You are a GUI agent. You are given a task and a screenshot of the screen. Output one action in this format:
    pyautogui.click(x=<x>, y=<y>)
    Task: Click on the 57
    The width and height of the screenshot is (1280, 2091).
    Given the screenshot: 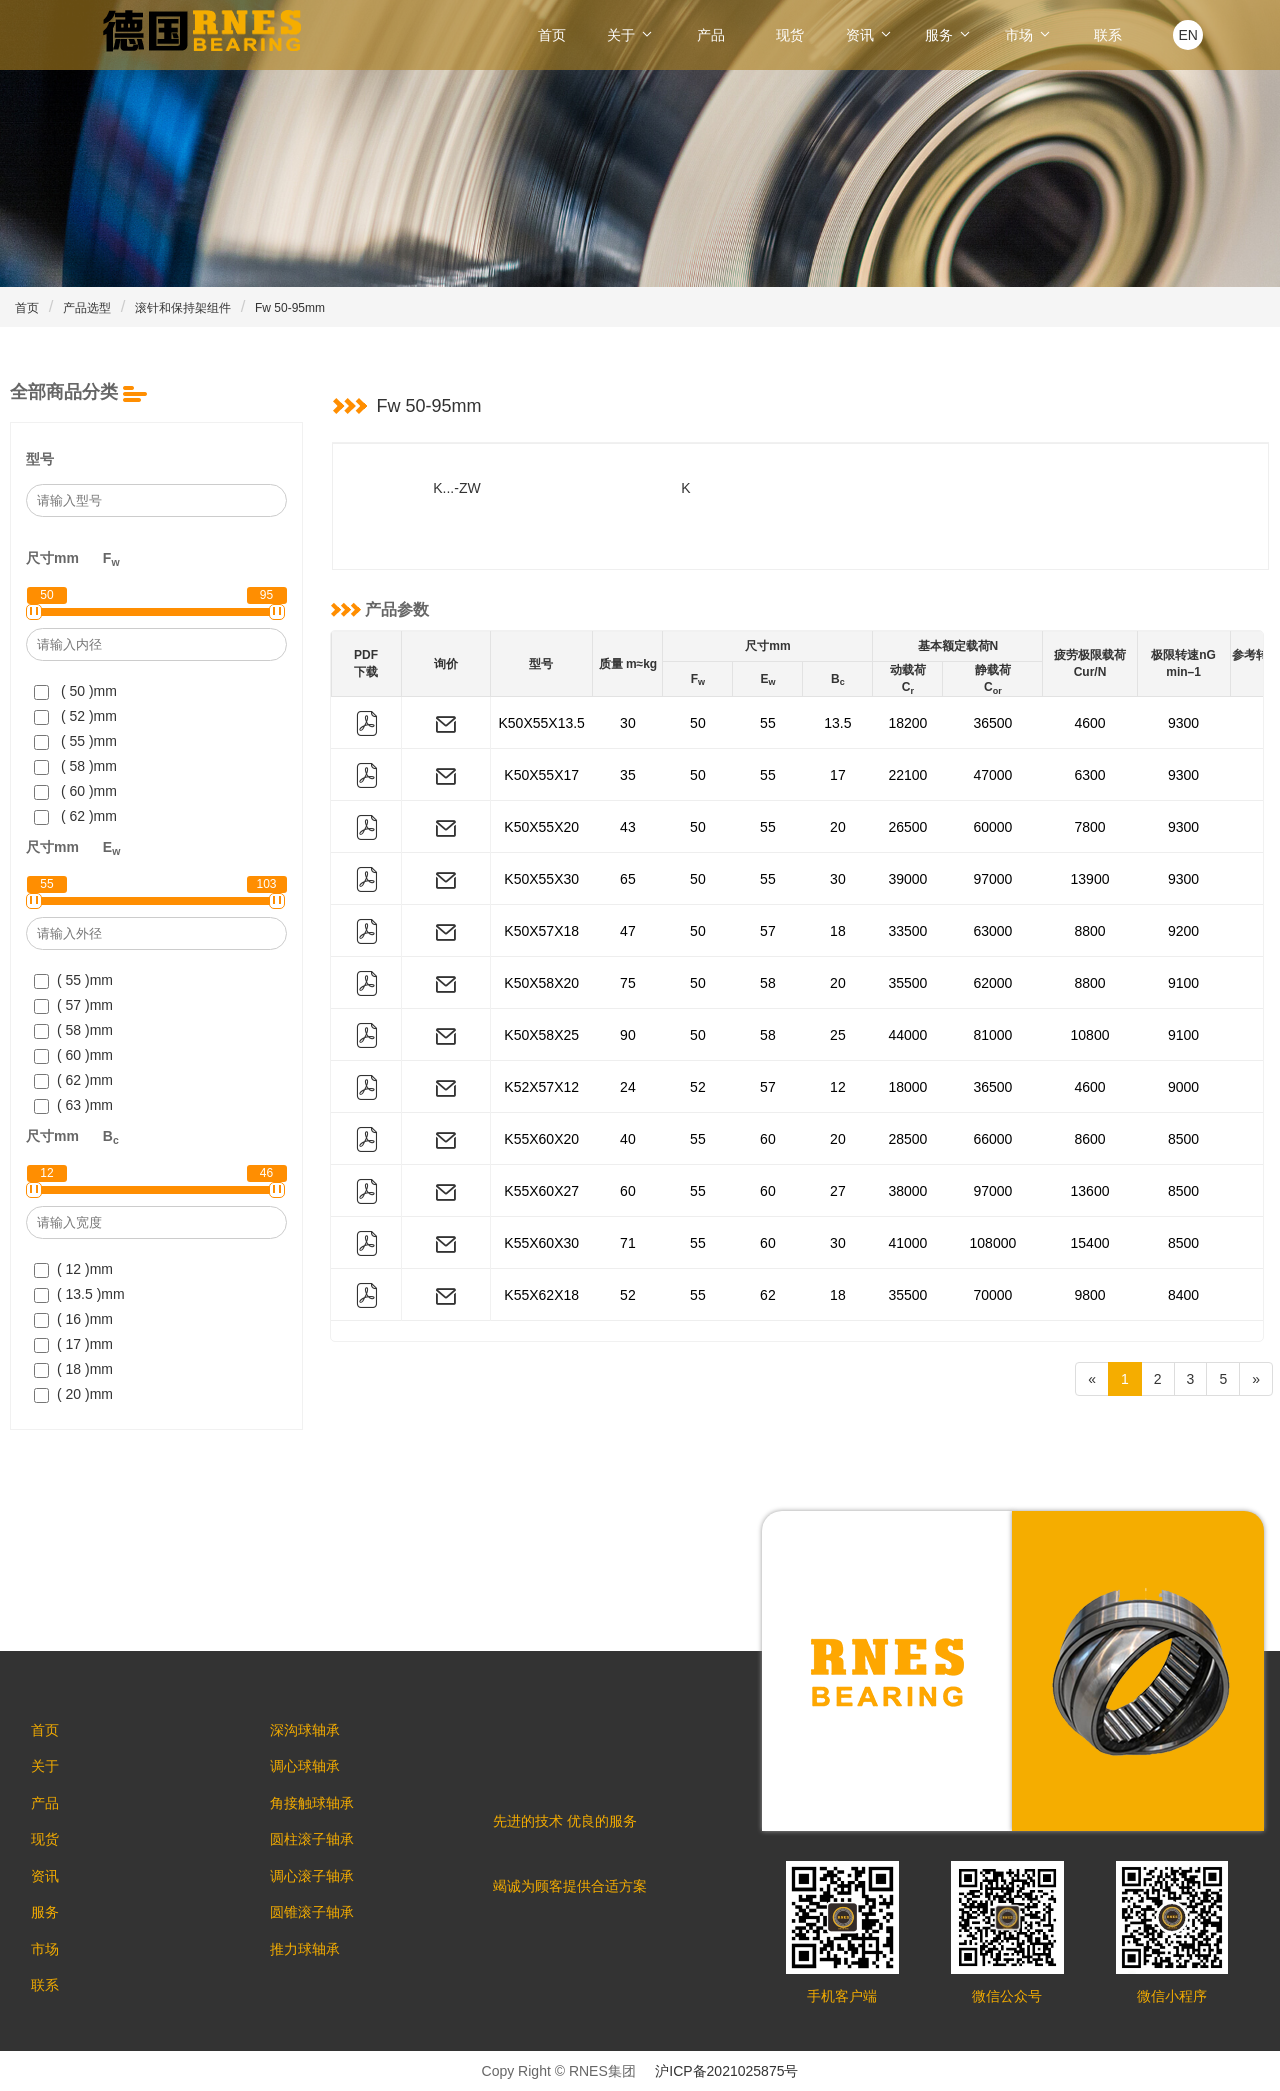 What is the action you would take?
    pyautogui.click(x=768, y=931)
    